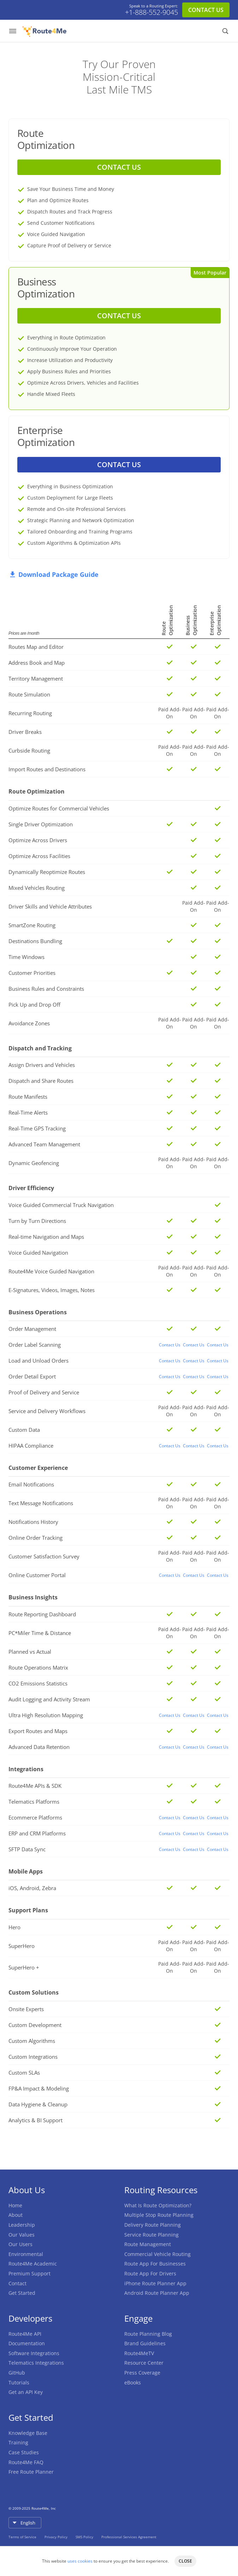 Image resolution: width=238 pixels, height=2576 pixels. Describe the element at coordinates (85, 2536) in the screenshot. I see `SMS Policy` at that location.